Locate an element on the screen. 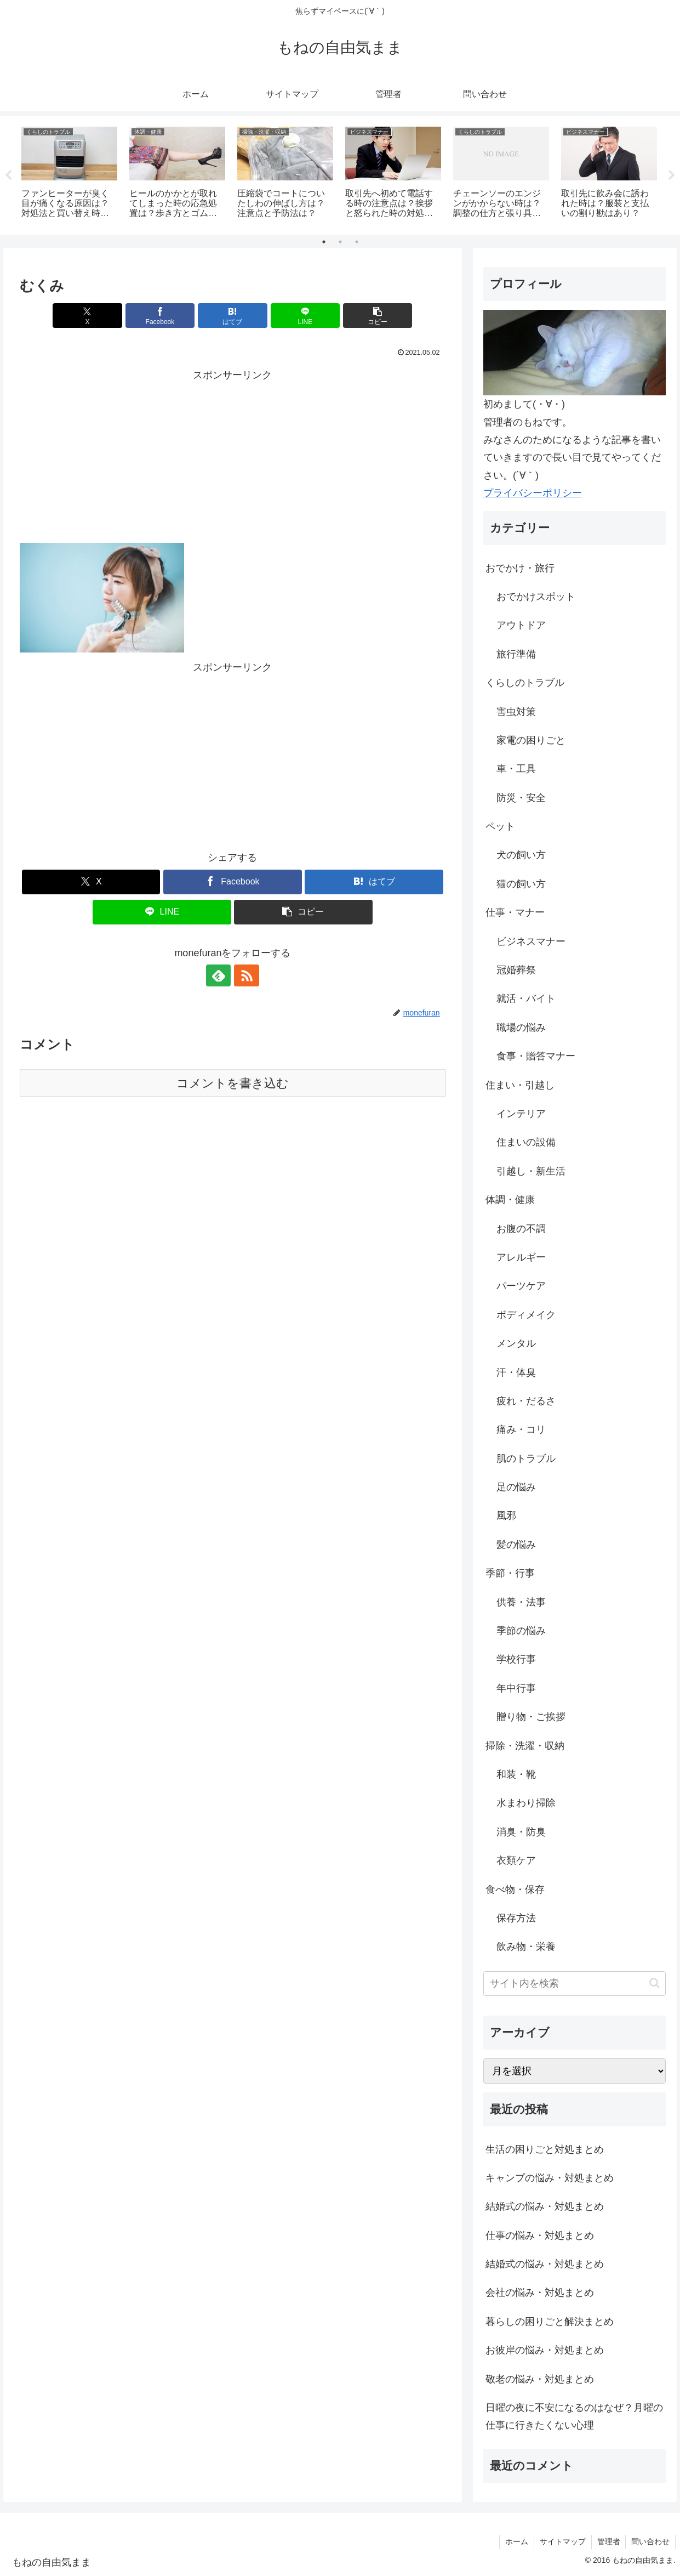 Image resolution: width=680 pixels, height=2576 pixels. 敬老の悩み・対処まとめ is located at coordinates (539, 2379).